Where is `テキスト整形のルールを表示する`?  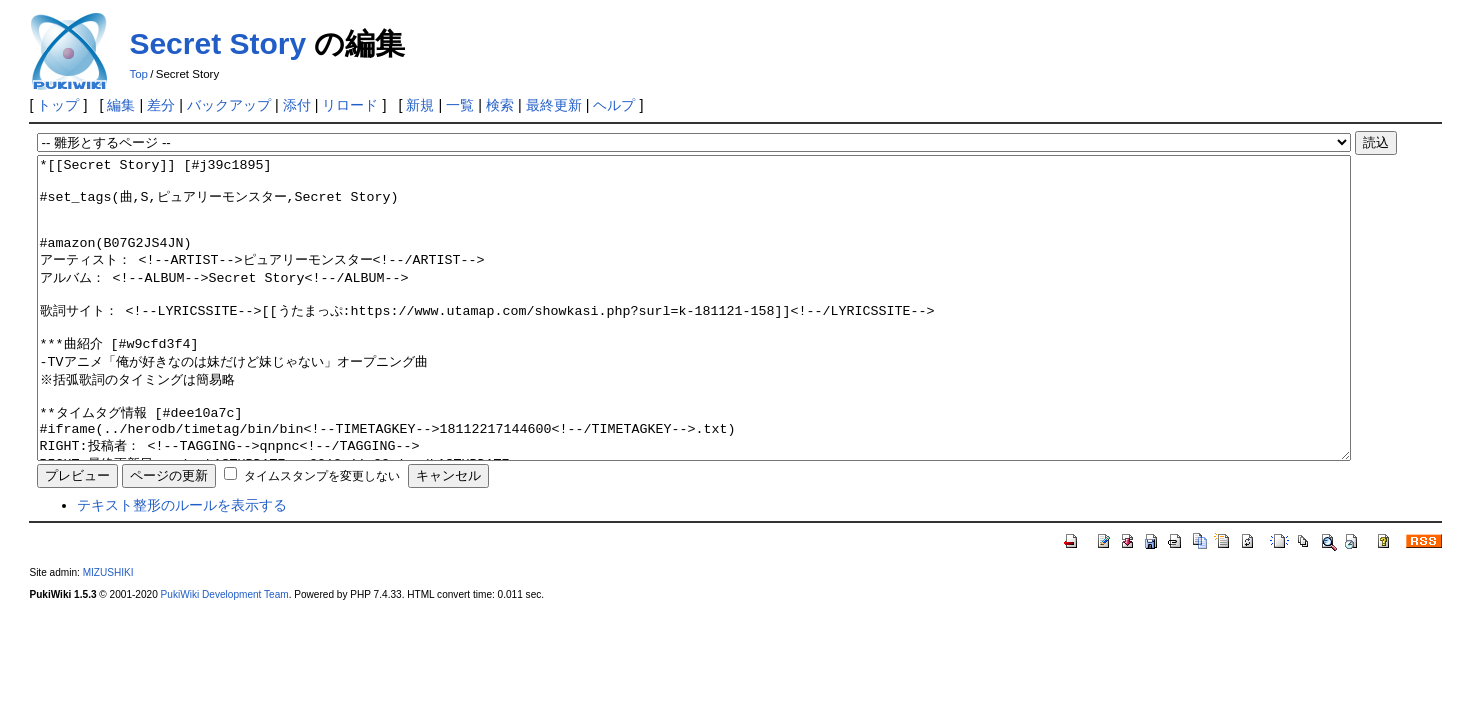 テキスト整形のルールを表示する is located at coordinates (182, 565).